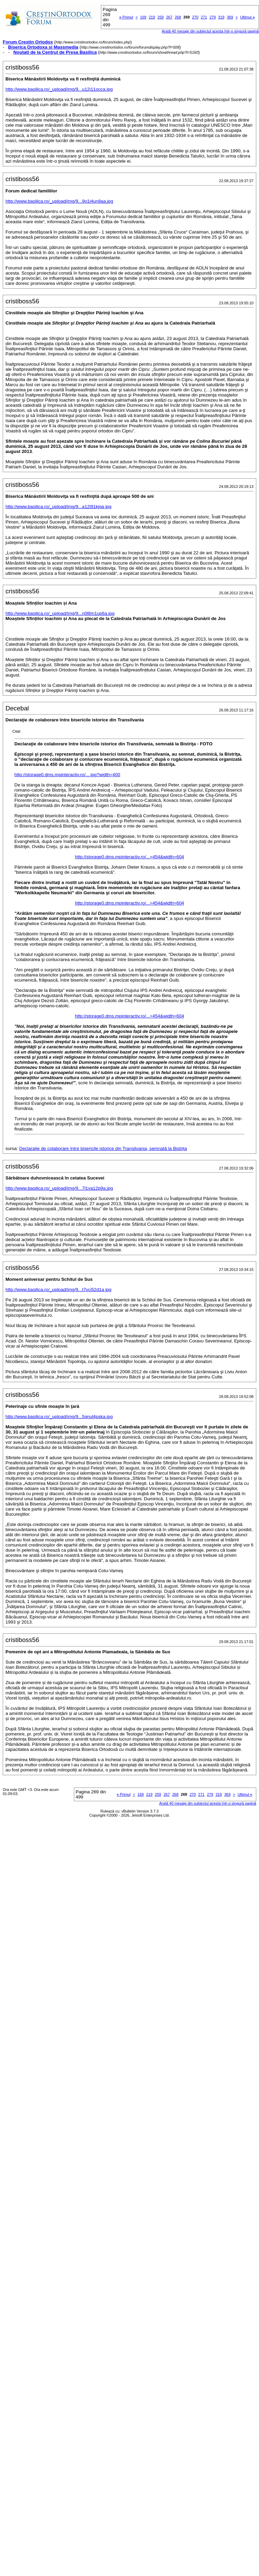 This screenshot has height=2576, width=259. I want to click on 169, so click(143, 17).